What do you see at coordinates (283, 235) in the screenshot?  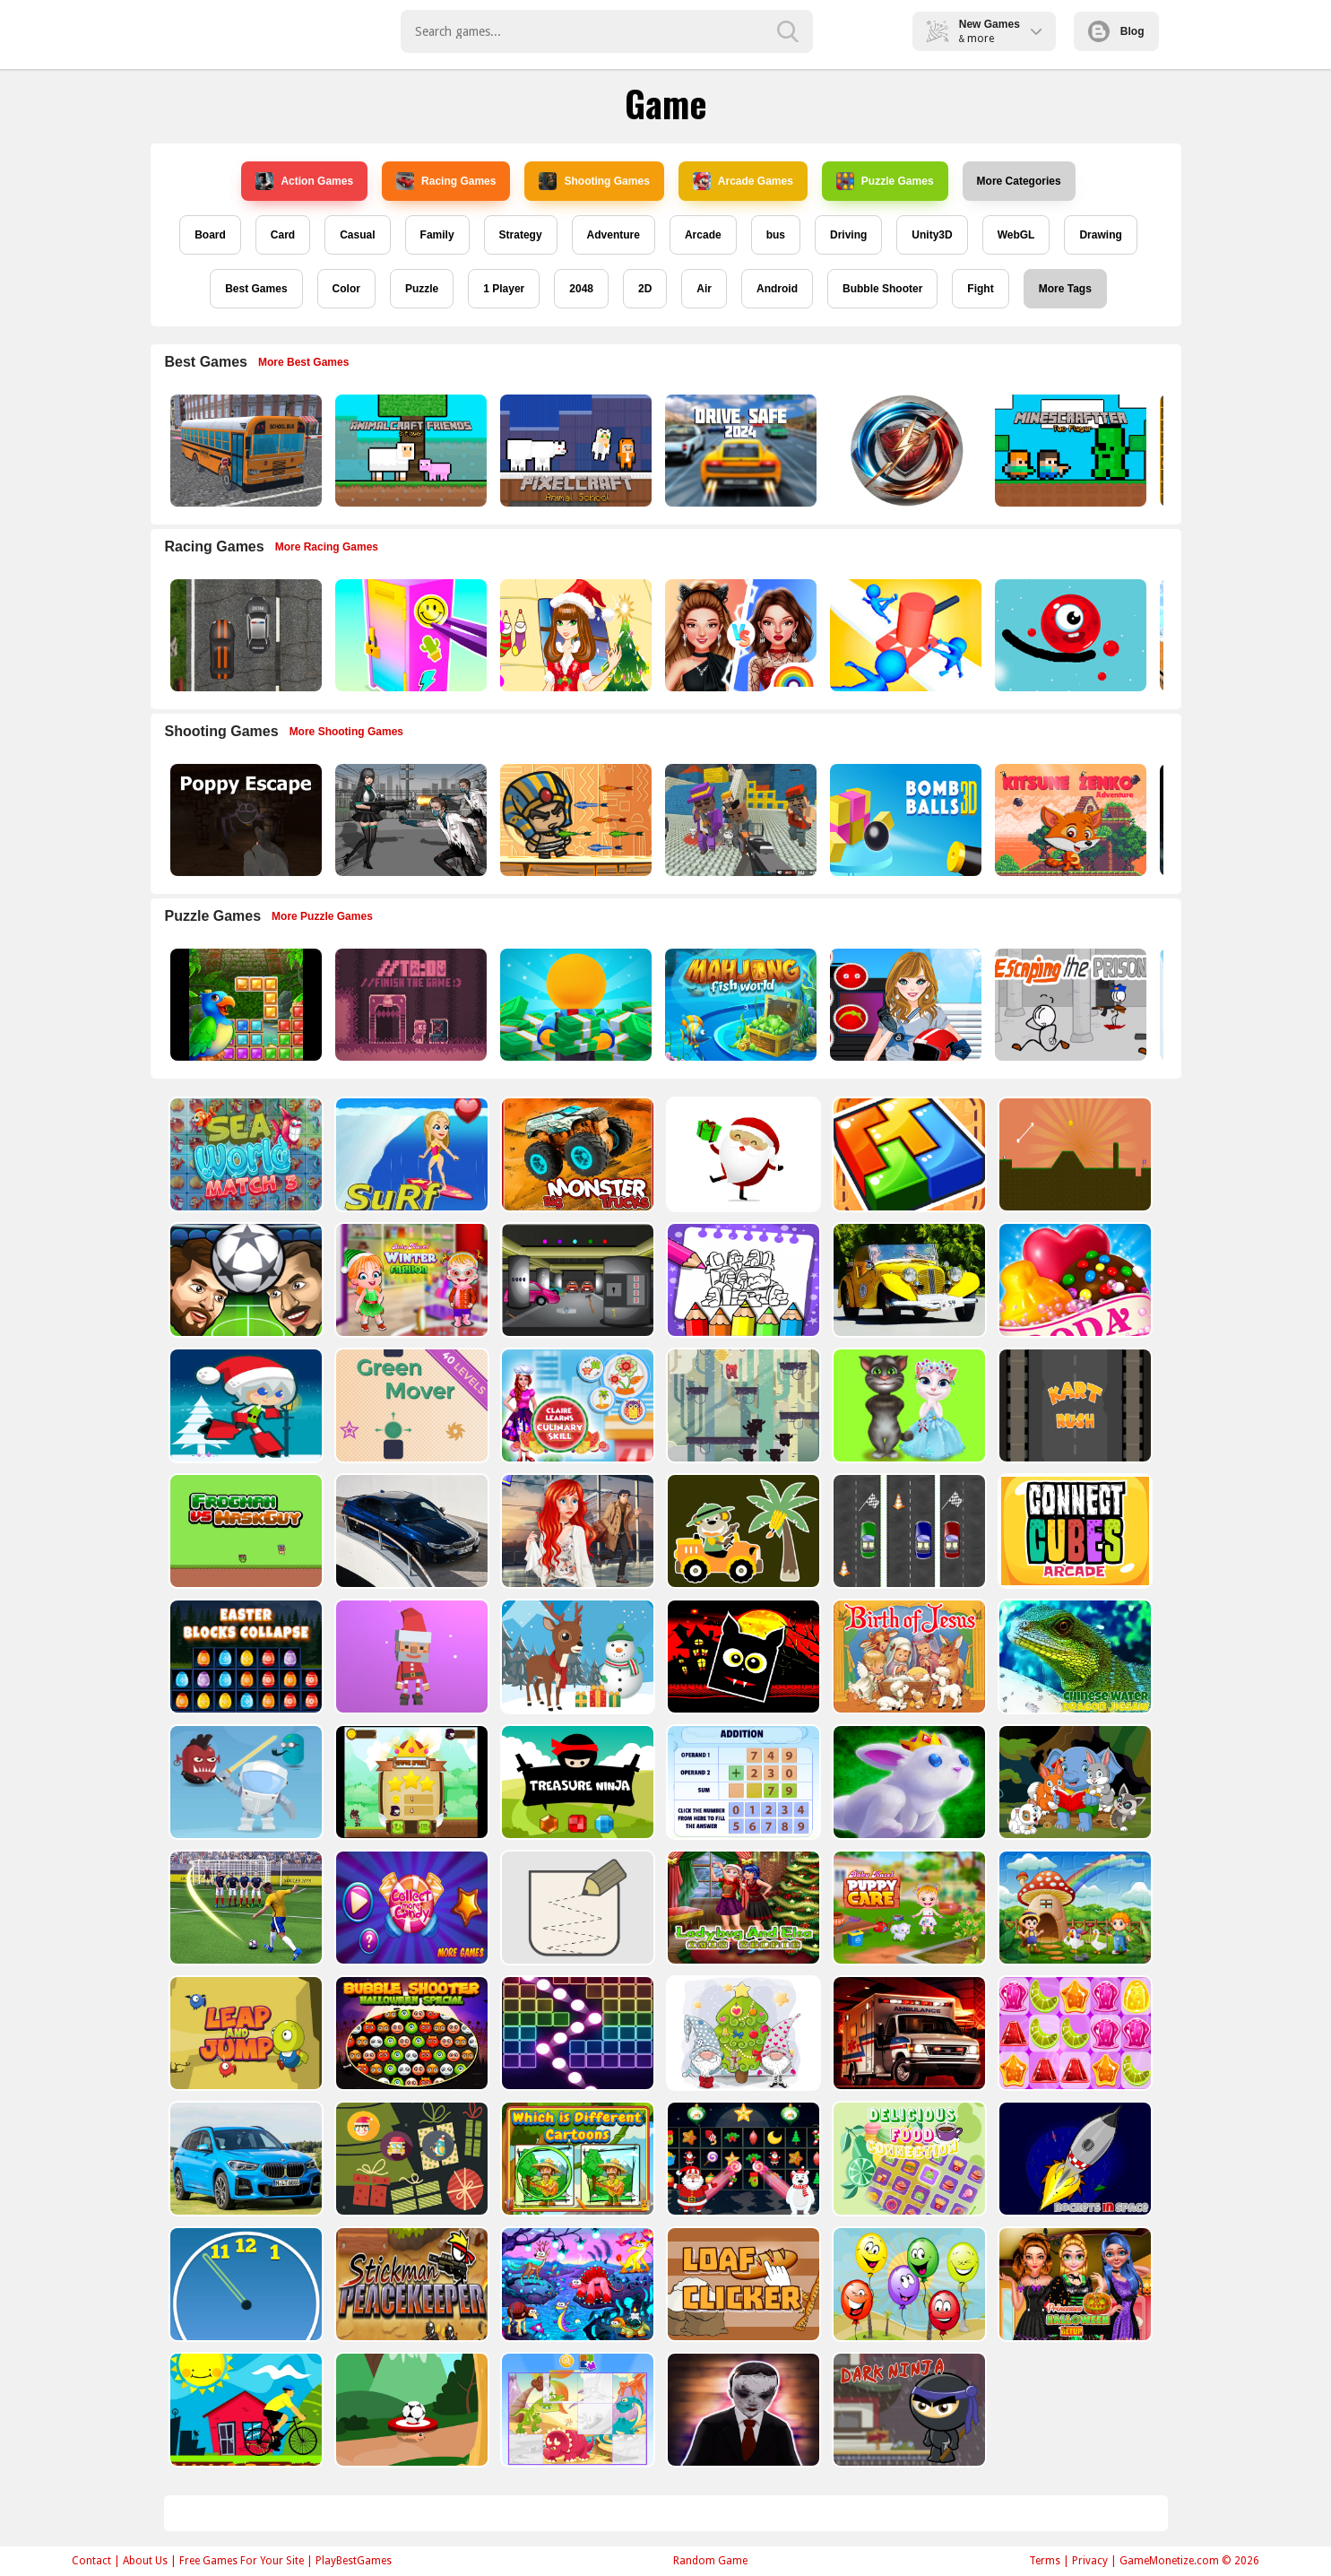 I see `Card` at bounding box center [283, 235].